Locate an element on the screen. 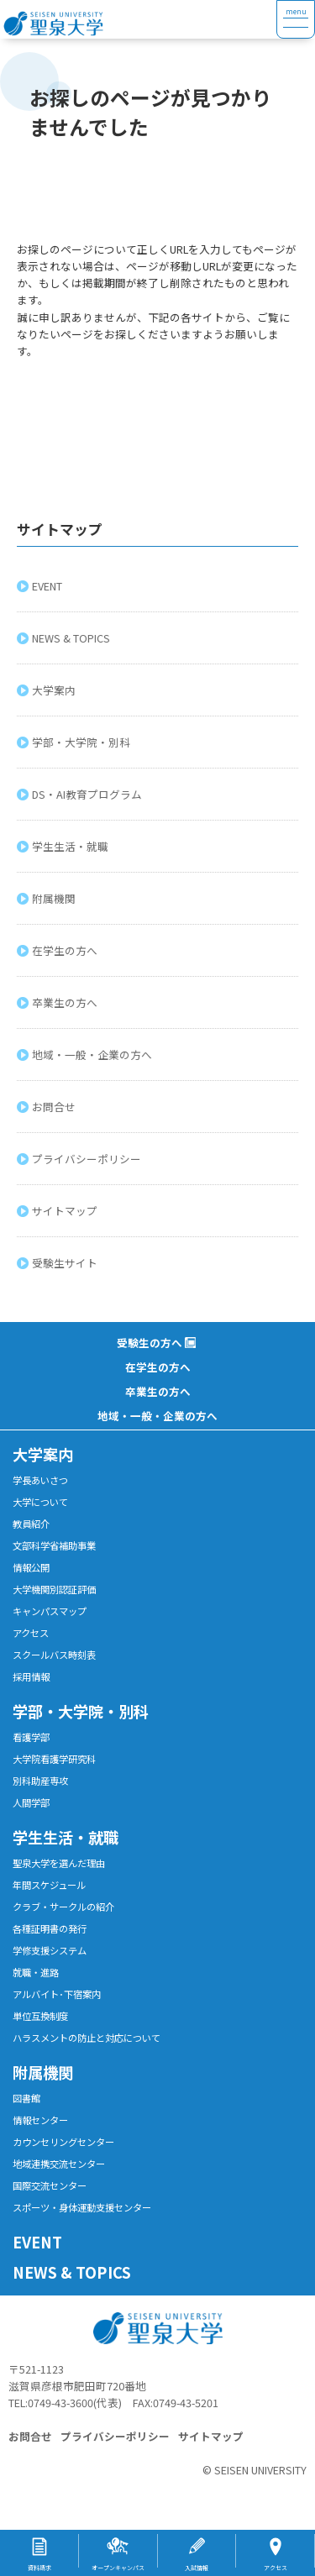  情報公開 is located at coordinates (31, 1567).